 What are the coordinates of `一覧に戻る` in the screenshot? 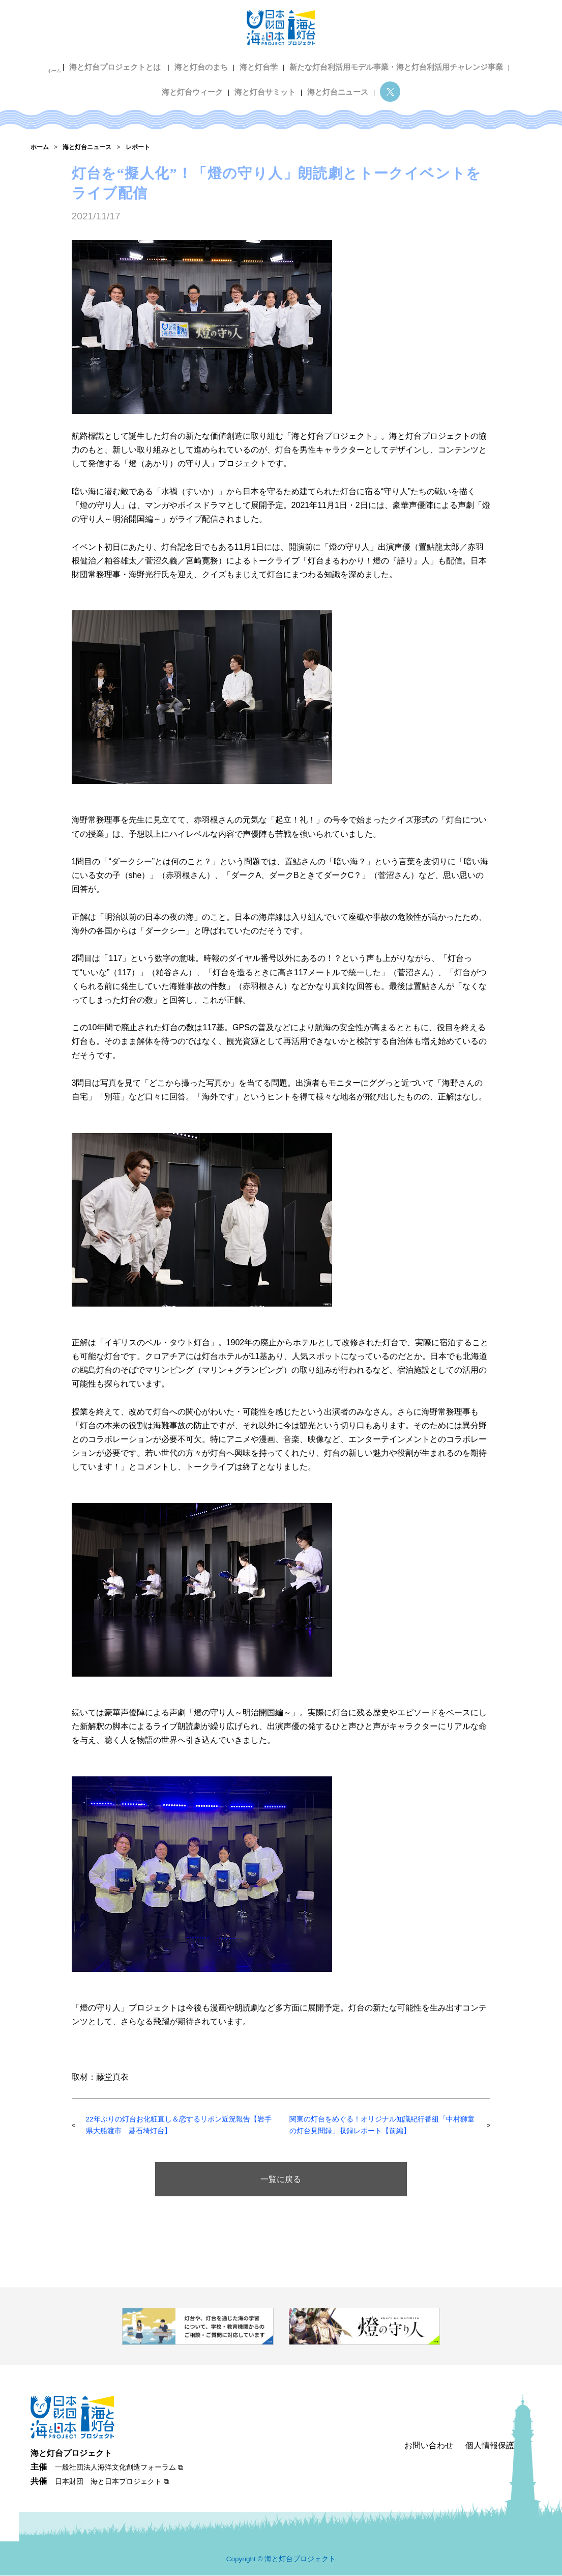 It's located at (280, 2179).